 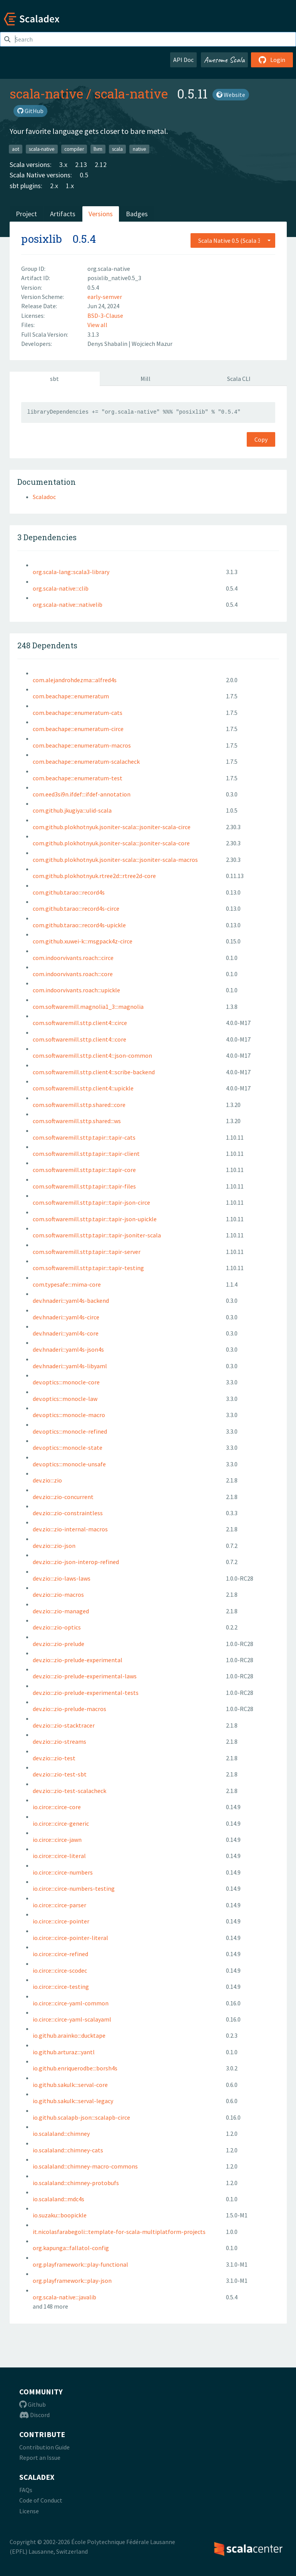 What do you see at coordinates (92, 1055) in the screenshot?
I see `com.softwaremill.sttp.client4:::json-common` at bounding box center [92, 1055].